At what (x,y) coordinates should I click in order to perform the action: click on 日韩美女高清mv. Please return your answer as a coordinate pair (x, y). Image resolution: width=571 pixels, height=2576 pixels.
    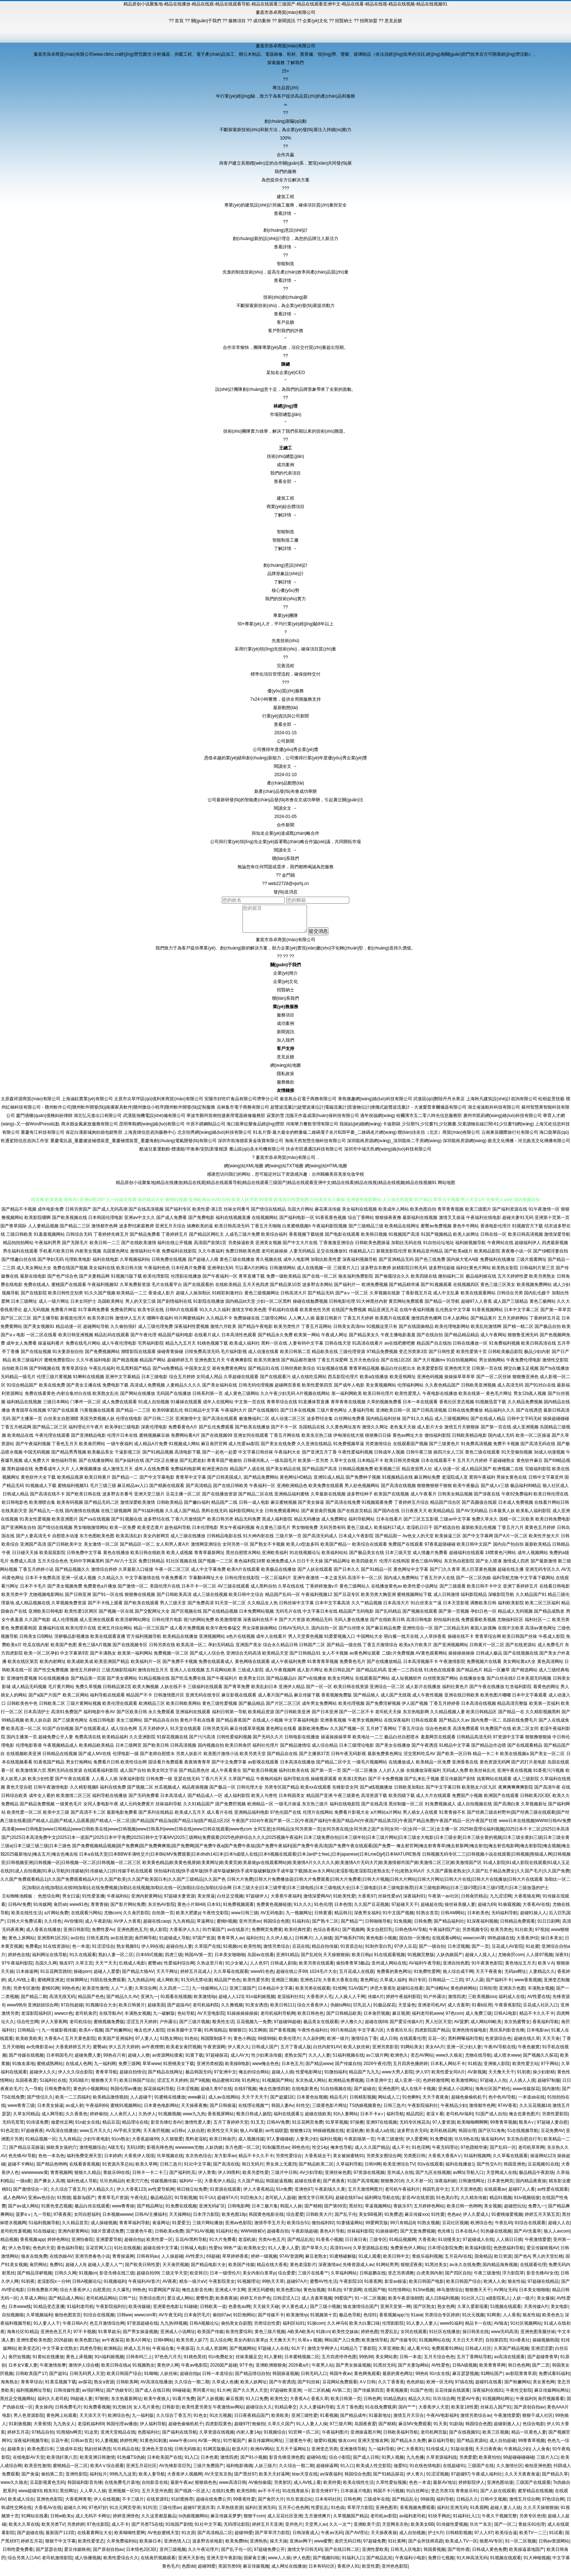
    Looking at the image, I should click on (349, 1331).